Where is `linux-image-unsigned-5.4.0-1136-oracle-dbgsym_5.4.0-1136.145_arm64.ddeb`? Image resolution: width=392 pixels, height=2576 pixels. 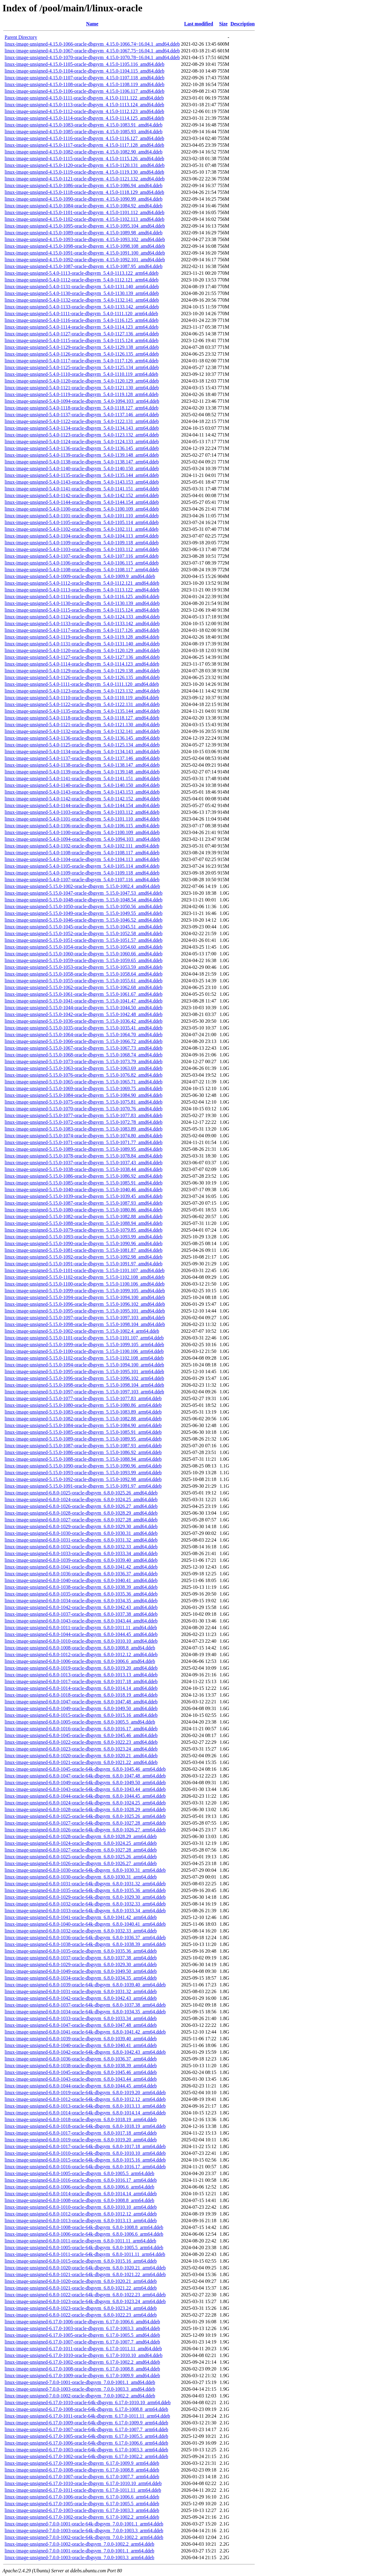
linux-image-unsigned-5.4.0-1136-oracle-dbgsym_5.4.0-1136.145_arm64.ddeb is located at coordinates (82, 448).